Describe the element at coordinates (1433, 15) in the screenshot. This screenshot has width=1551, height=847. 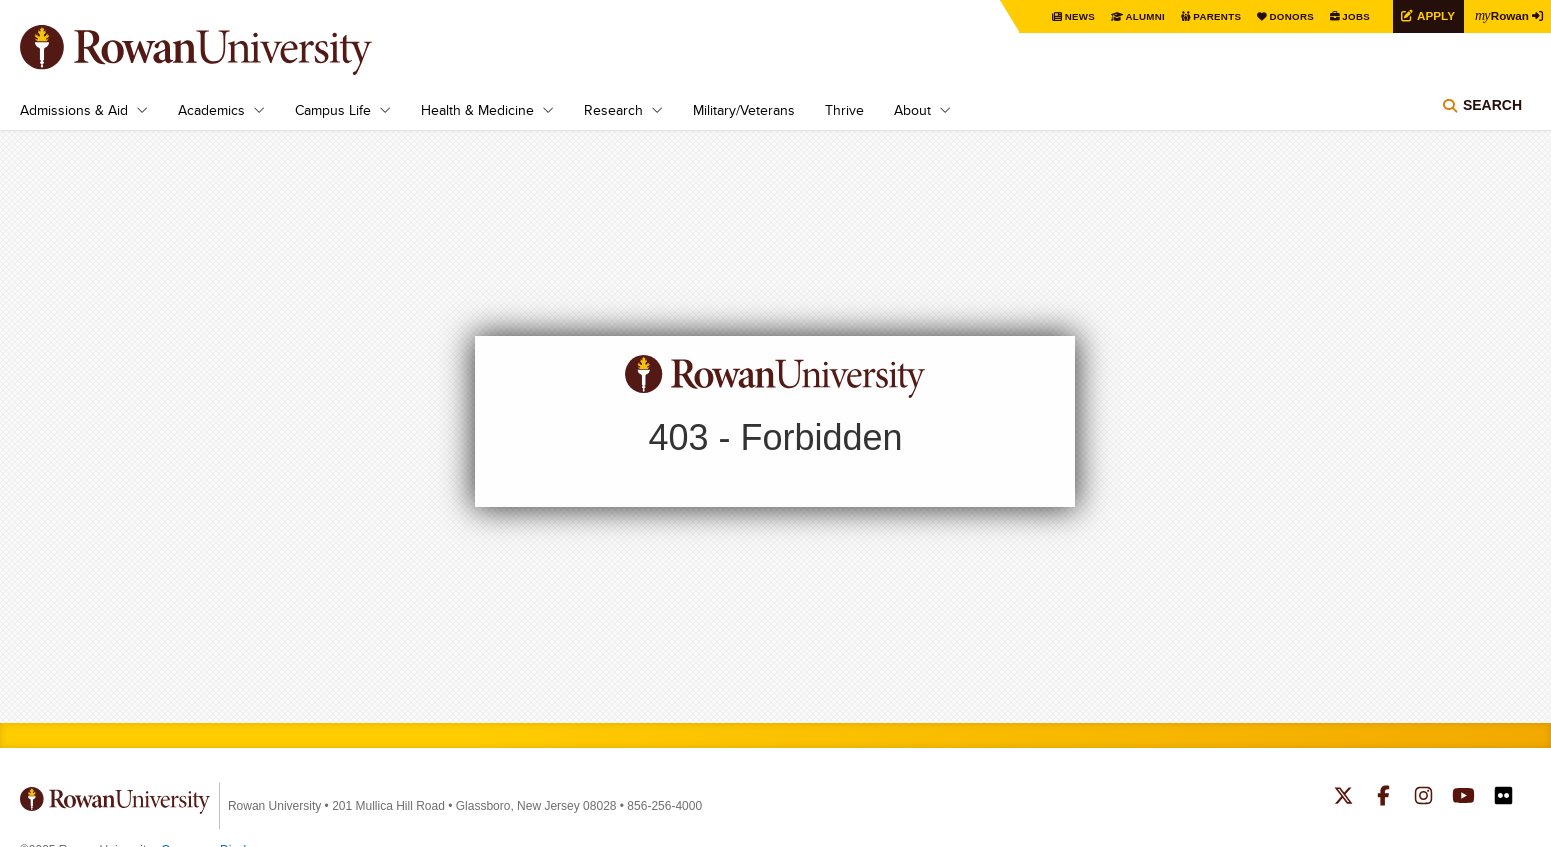
I see `Apply` at that location.